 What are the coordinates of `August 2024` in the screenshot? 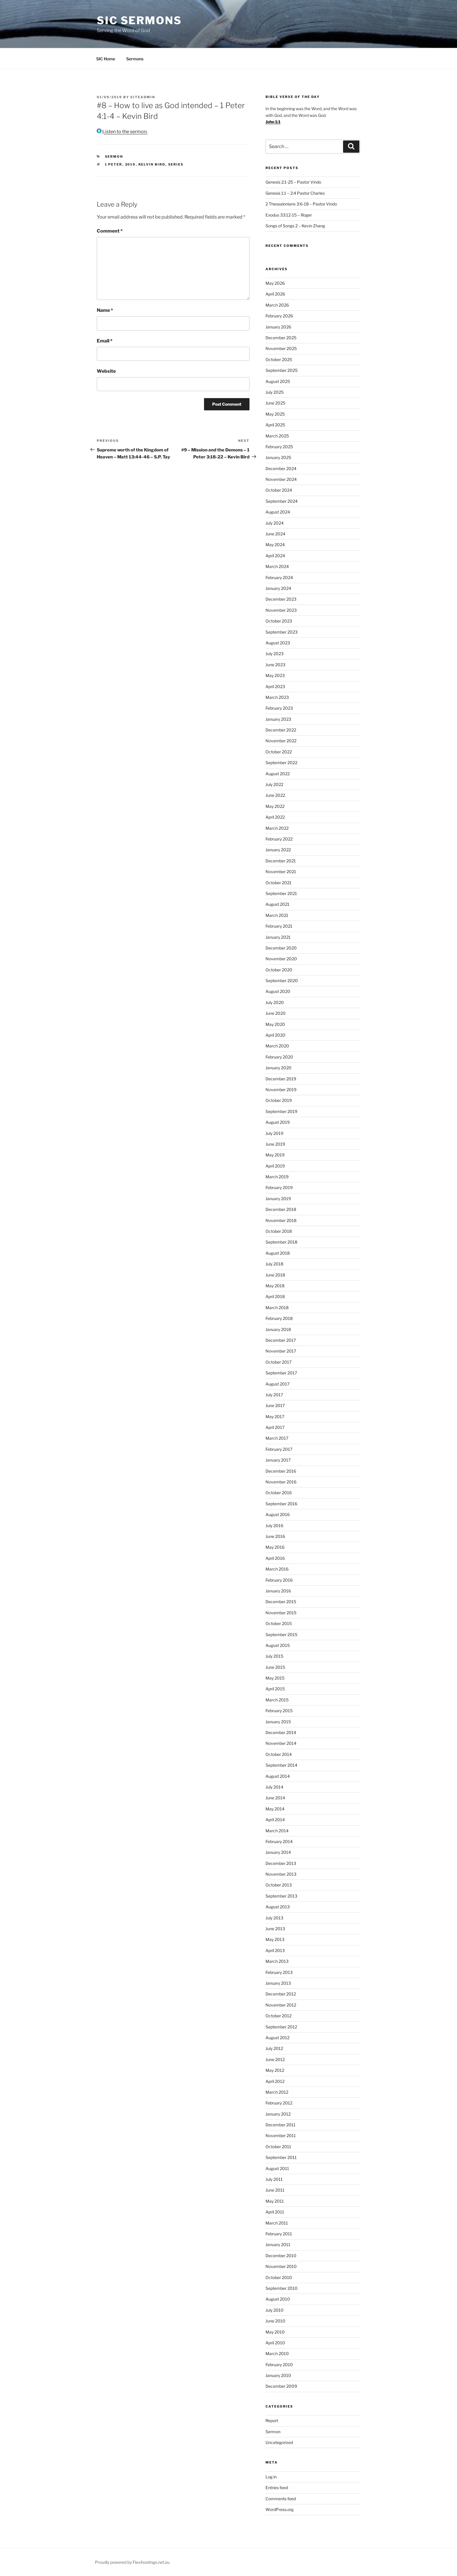 It's located at (278, 511).